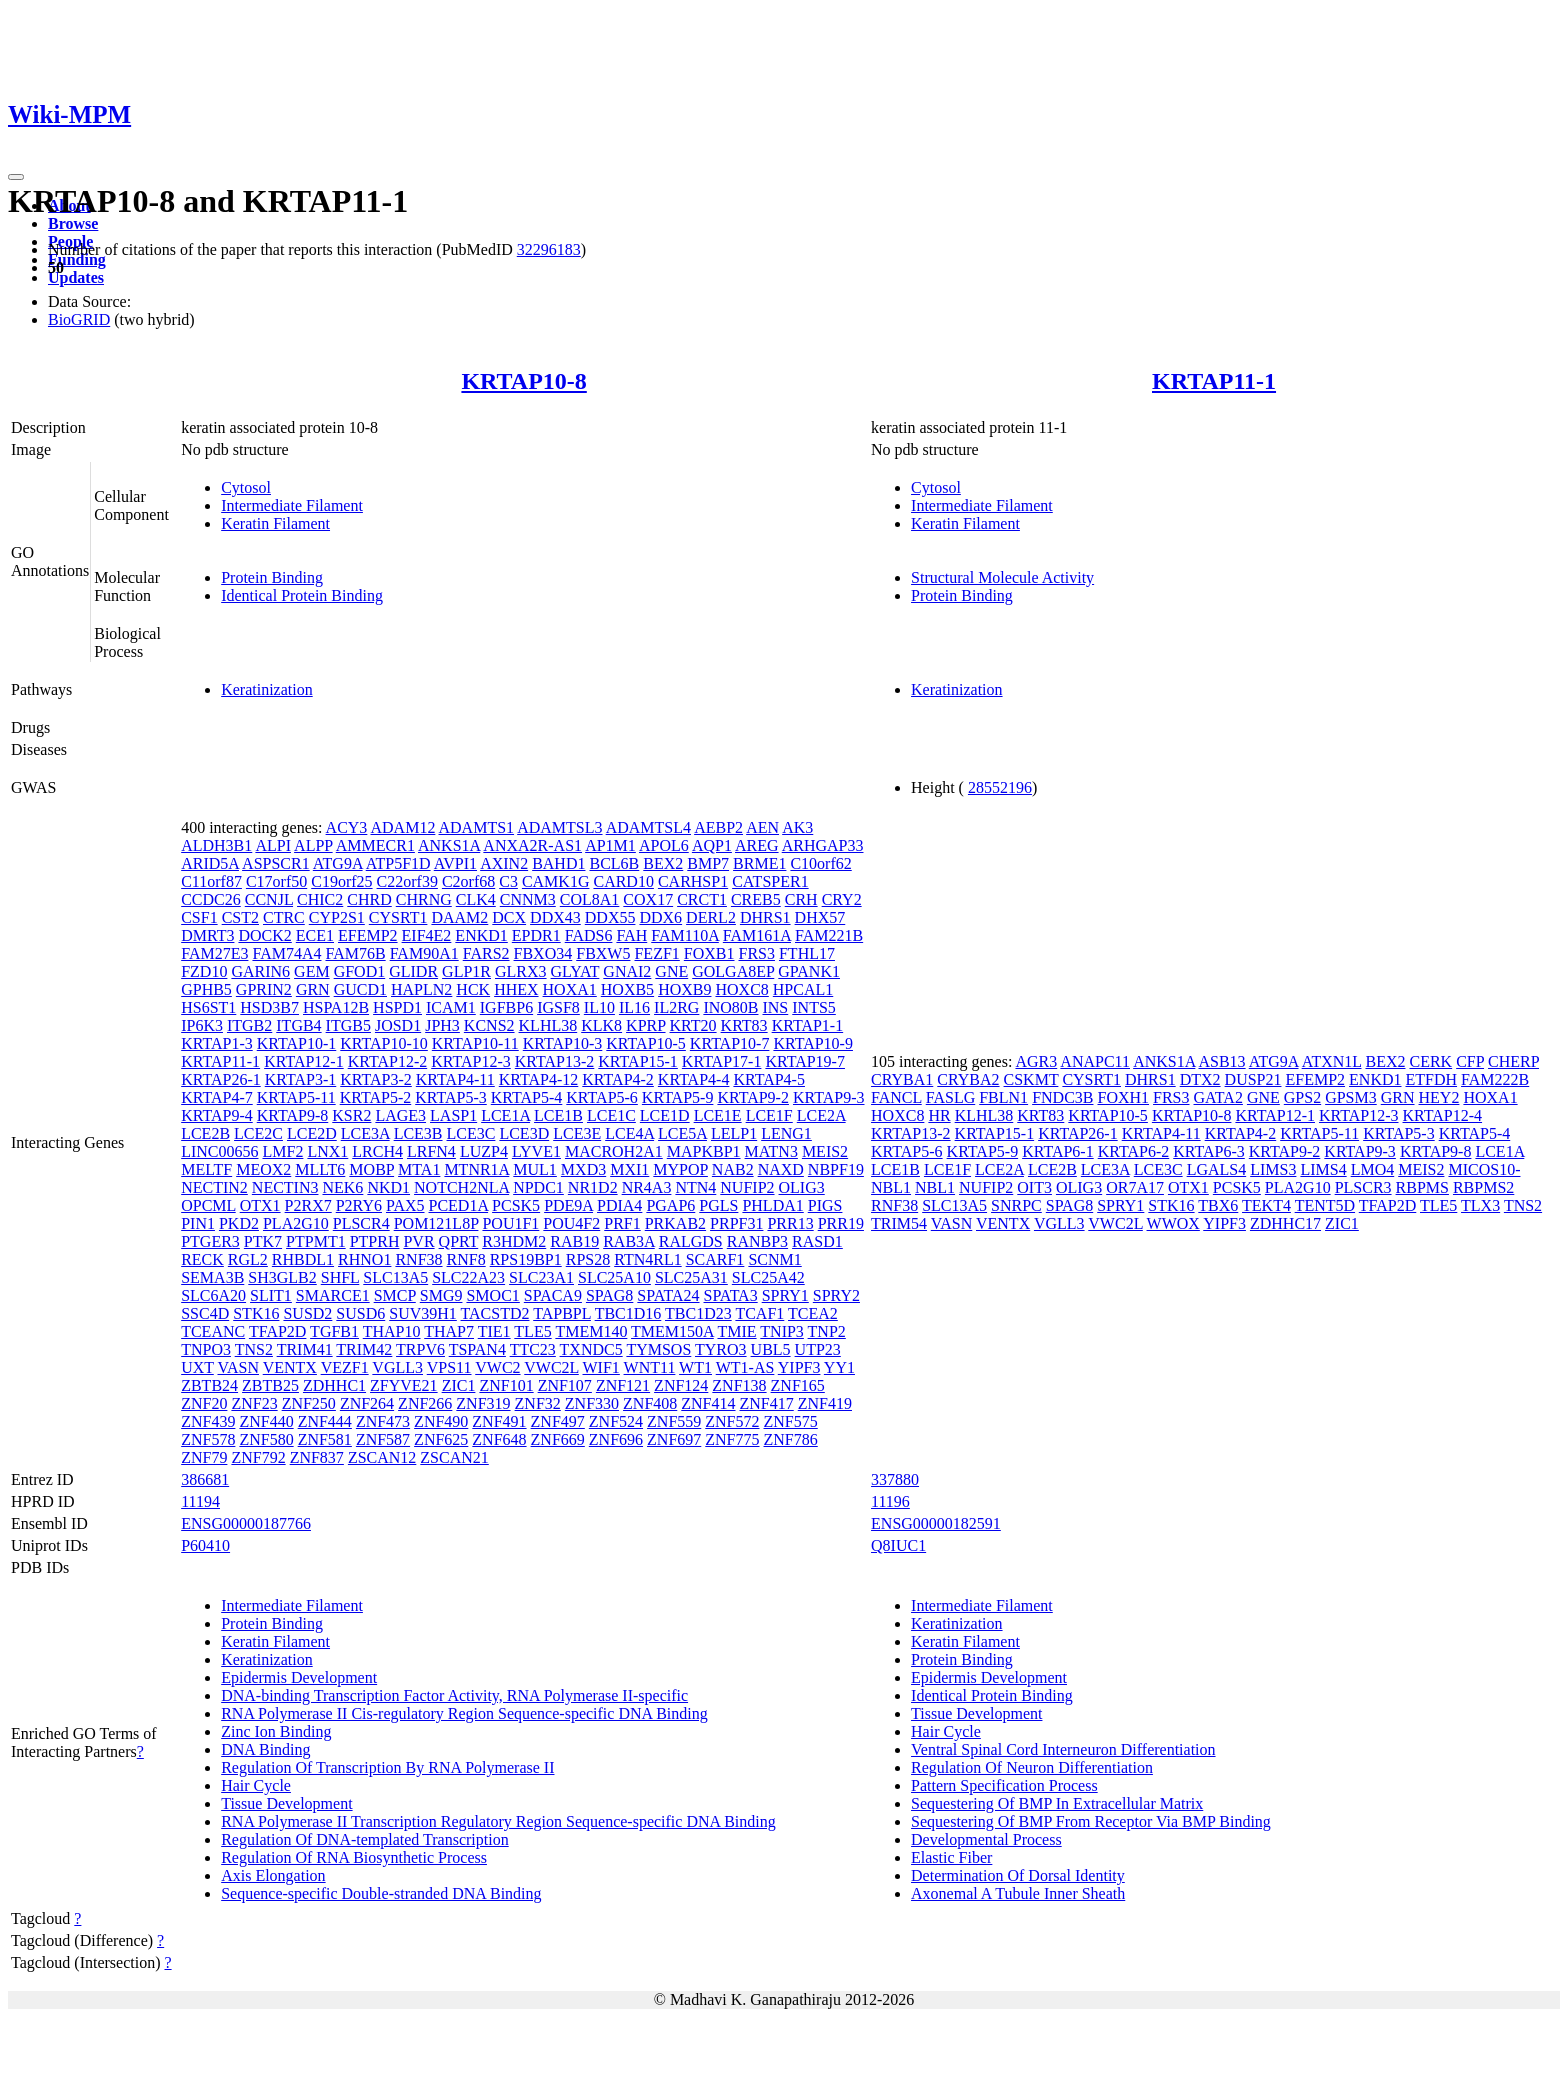 This screenshot has width=1568, height=2073. What do you see at coordinates (246, 1523) in the screenshot?
I see `ENSG00000187766` at bounding box center [246, 1523].